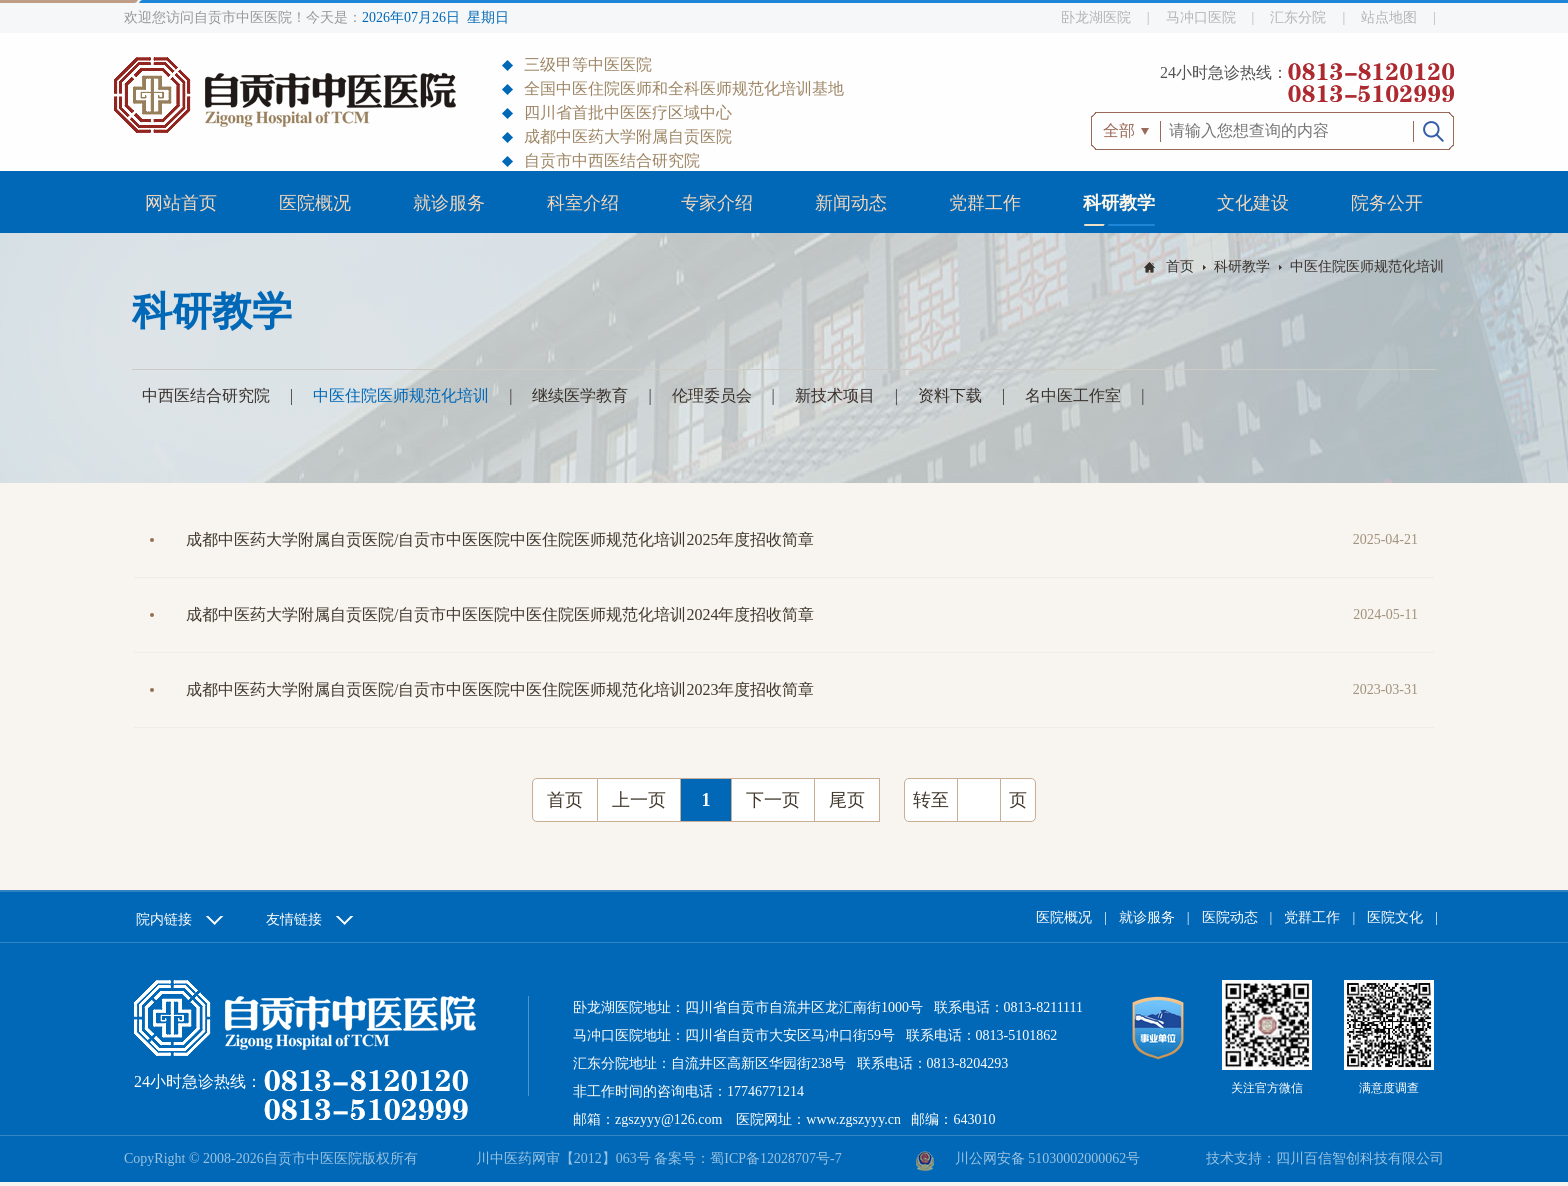  What do you see at coordinates (1180, 266) in the screenshot?
I see `首页` at bounding box center [1180, 266].